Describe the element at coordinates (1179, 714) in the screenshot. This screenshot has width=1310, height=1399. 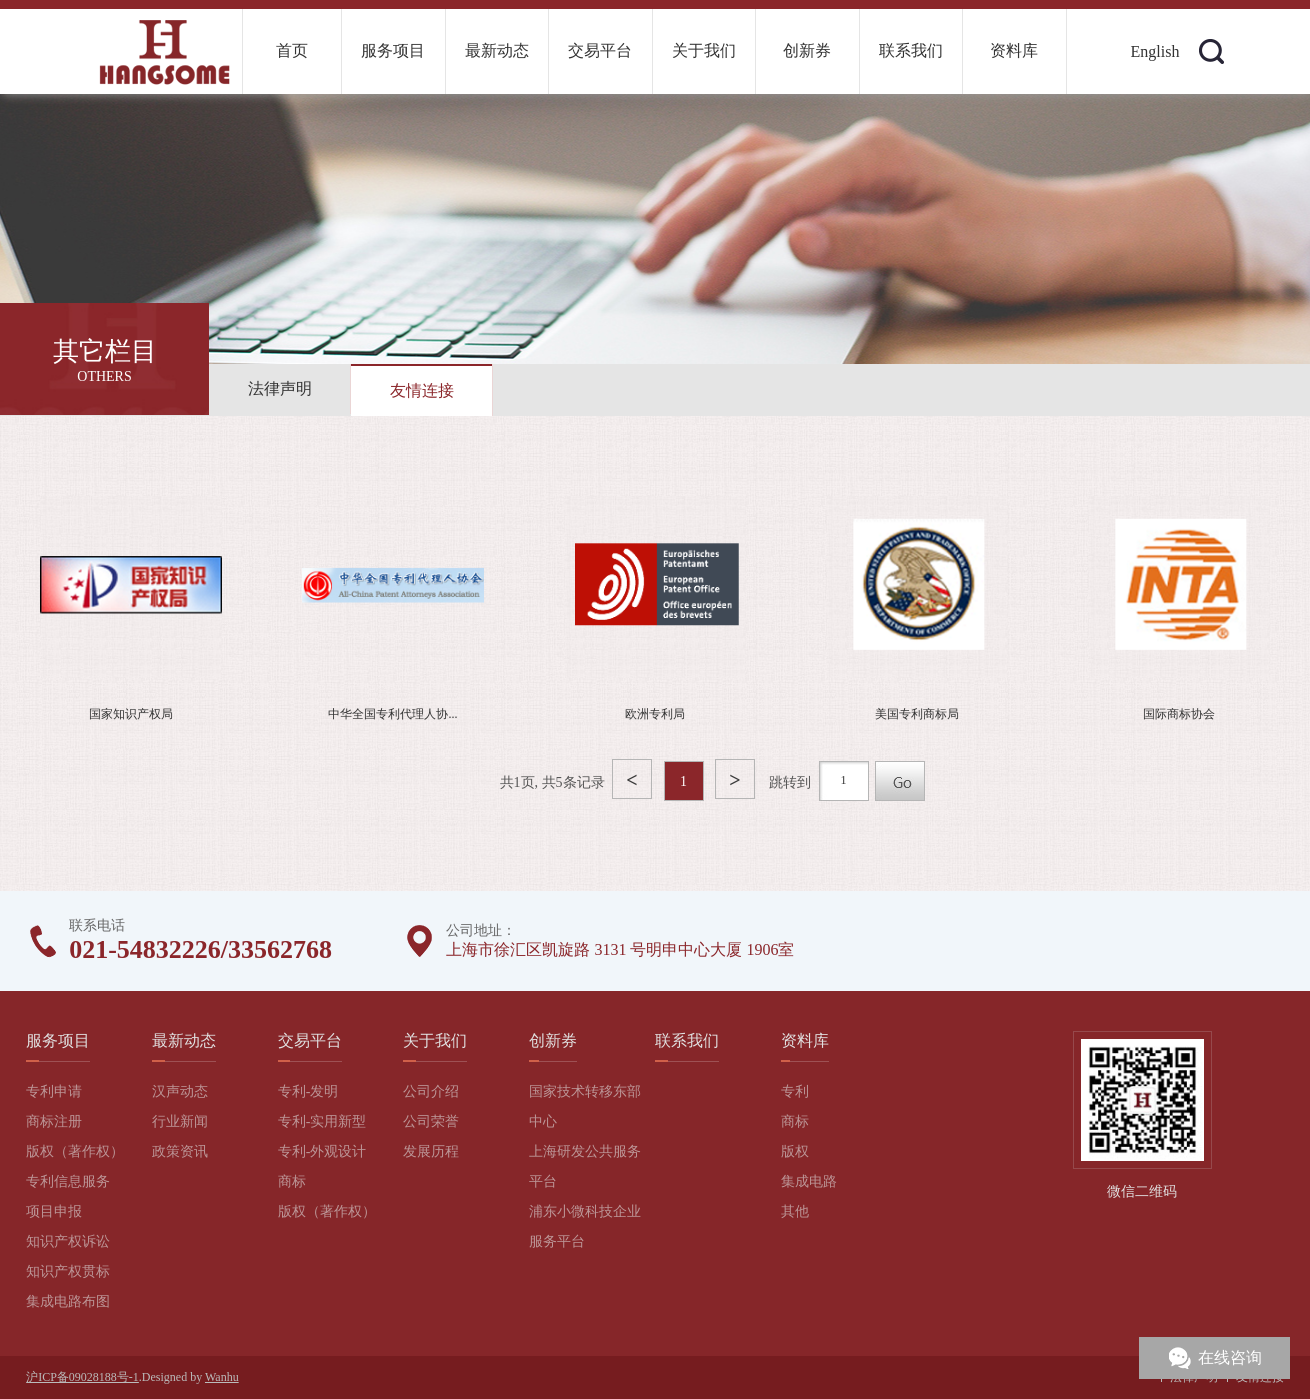
I see `国际商标协会` at that location.